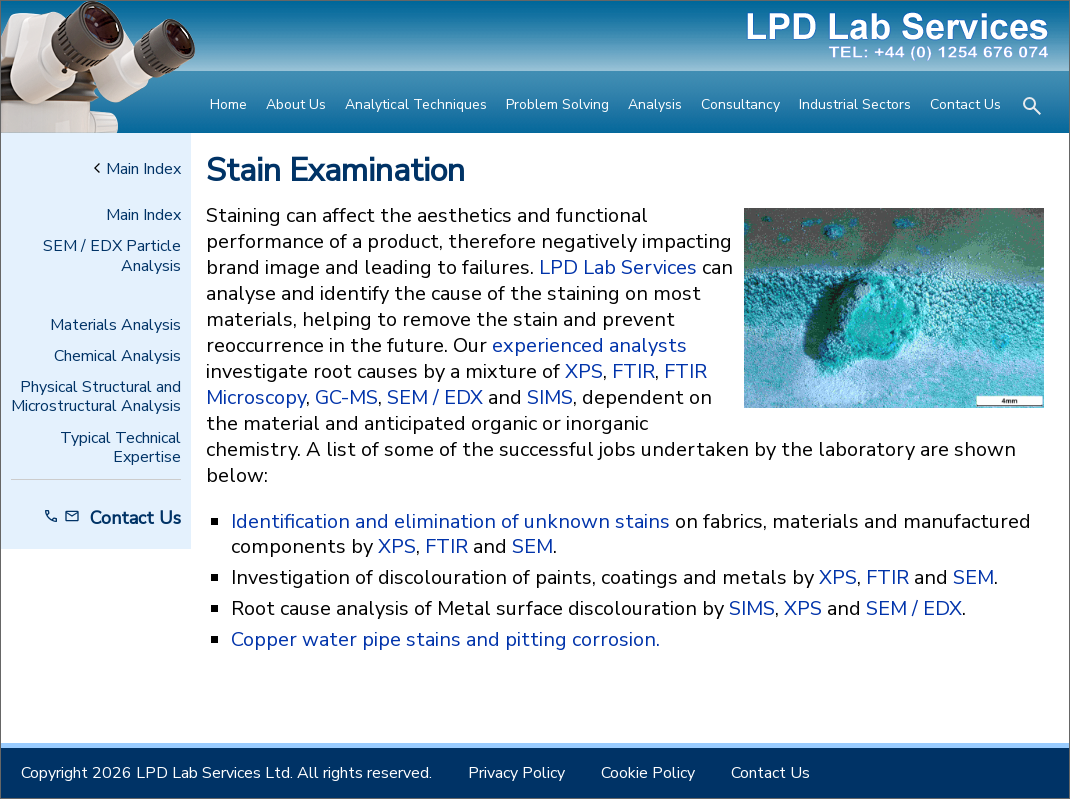  I want to click on experienced analysts, so click(589, 345).